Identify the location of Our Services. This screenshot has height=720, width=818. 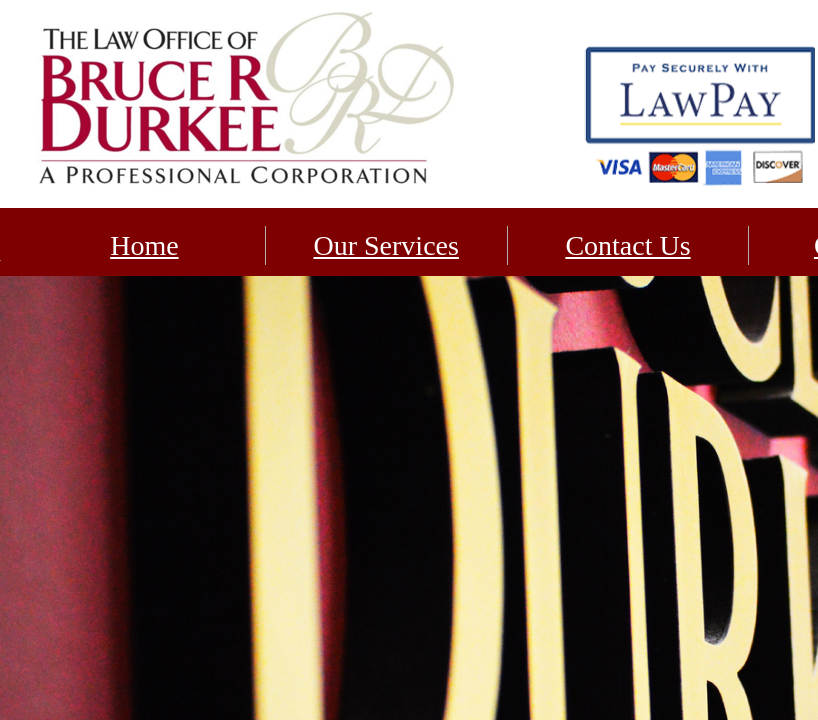
(385, 245).